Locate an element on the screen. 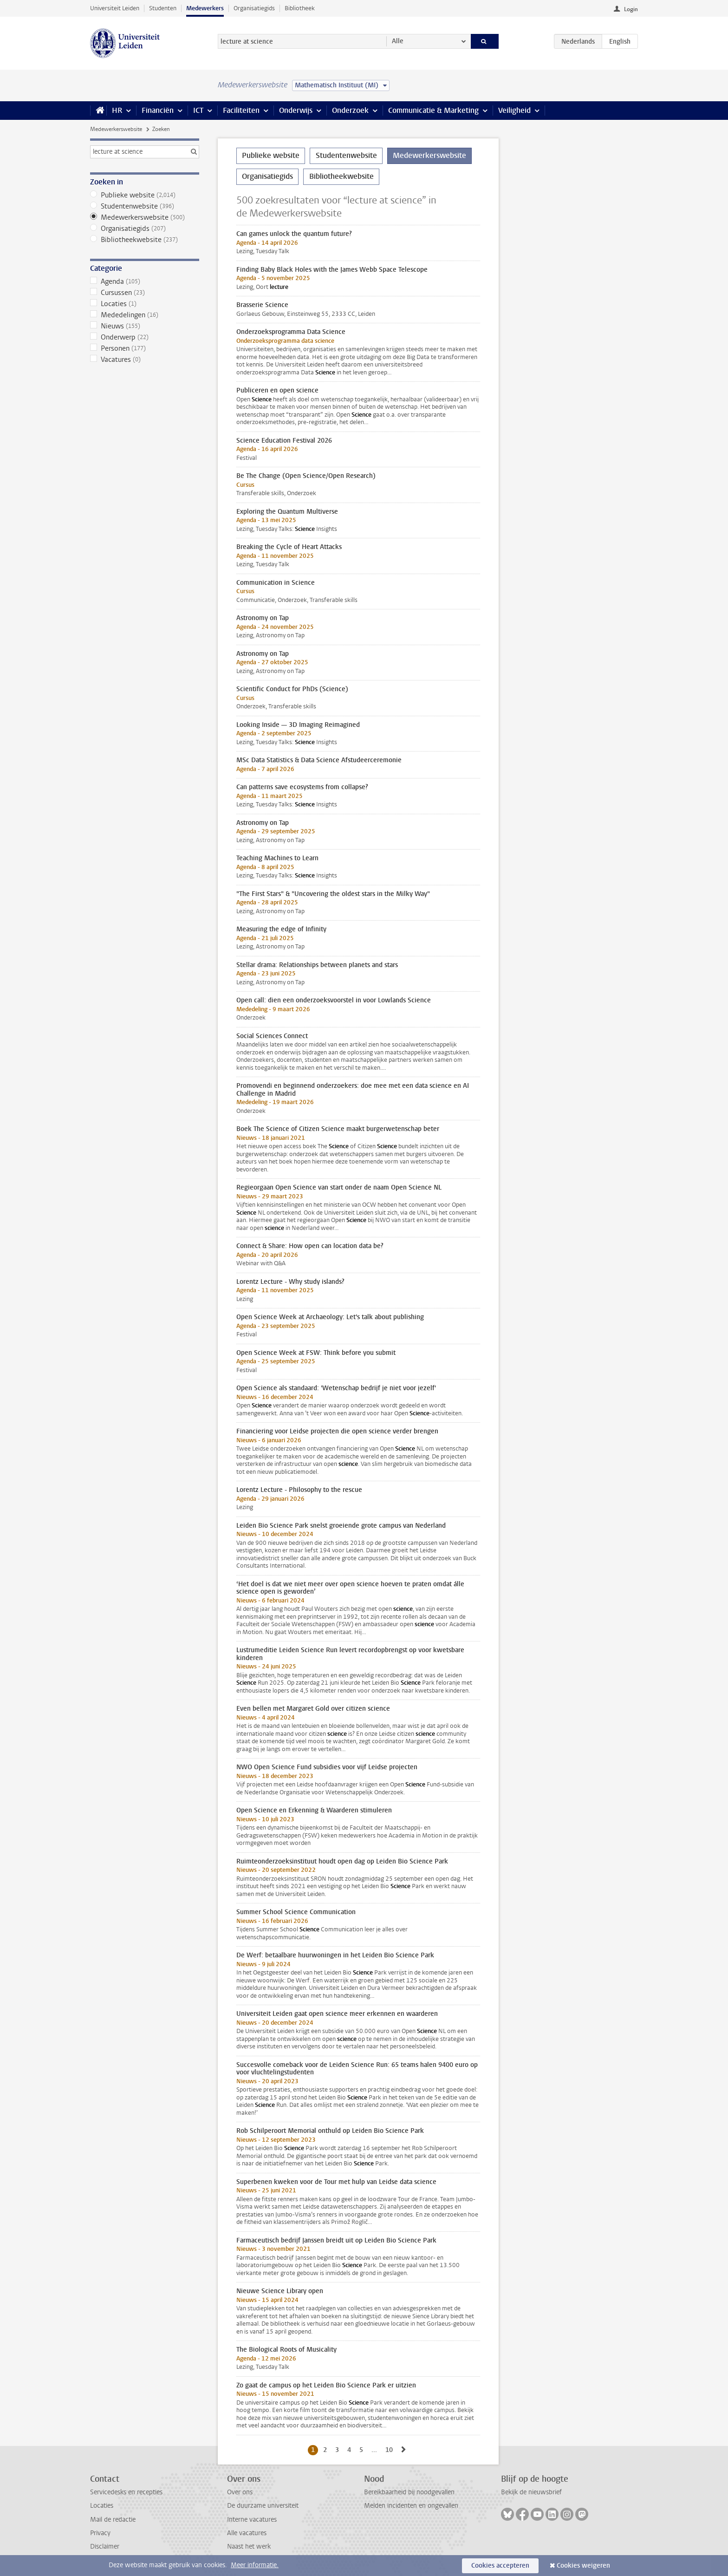 This screenshot has height=2576, width=728. Organisatiegids is located at coordinates (254, 8).